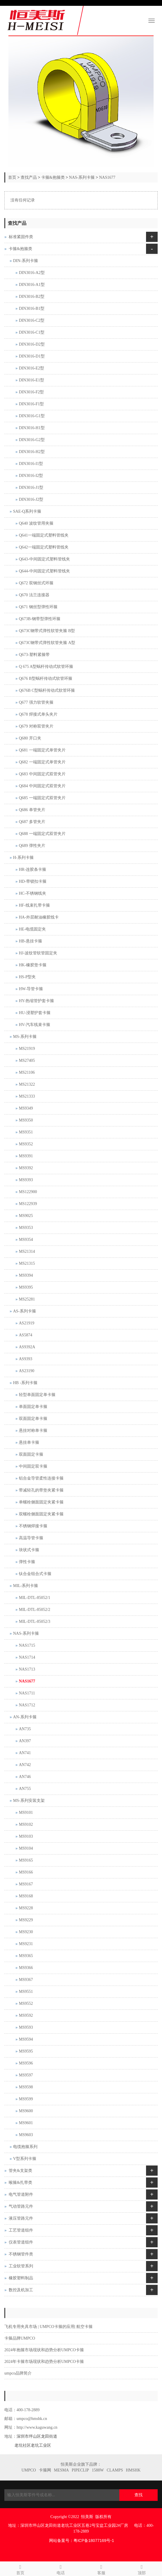 This screenshot has height=2576, width=162. What do you see at coordinates (42, 786) in the screenshot?
I see `Q684 中间固定式双管夹片` at bounding box center [42, 786].